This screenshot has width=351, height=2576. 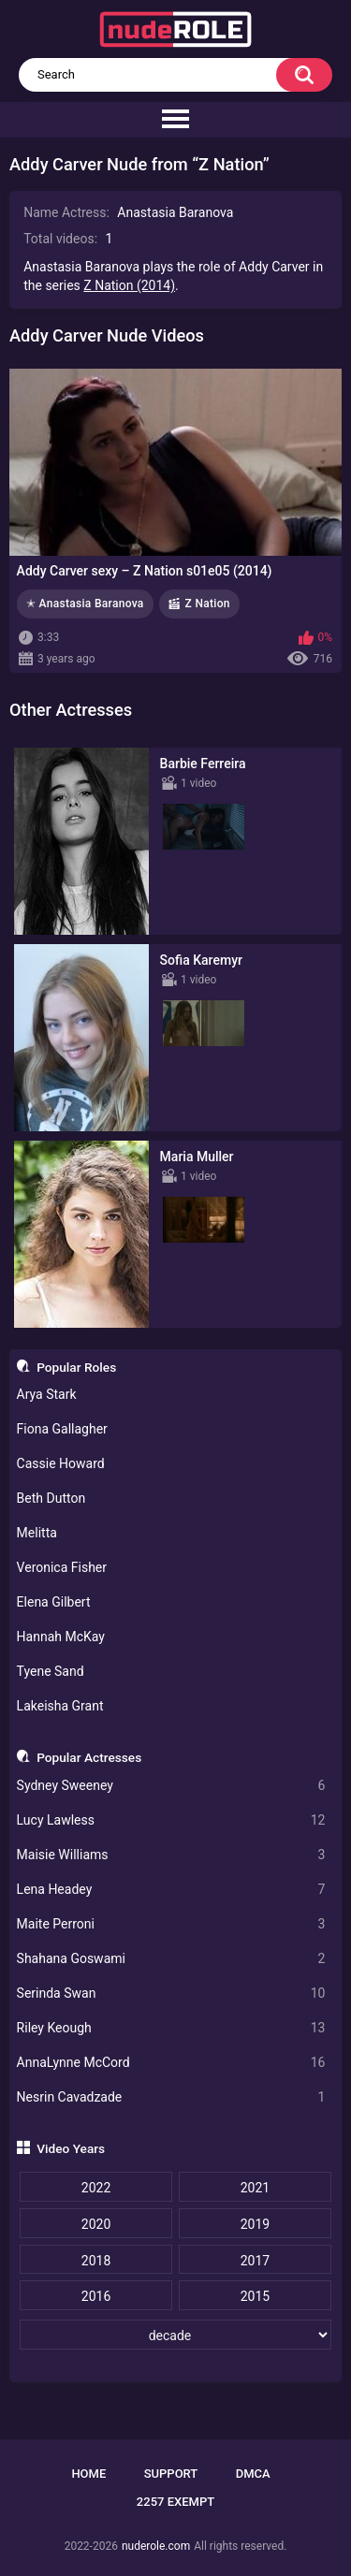 What do you see at coordinates (51, 1498) in the screenshot?
I see `Beth Dutton` at bounding box center [51, 1498].